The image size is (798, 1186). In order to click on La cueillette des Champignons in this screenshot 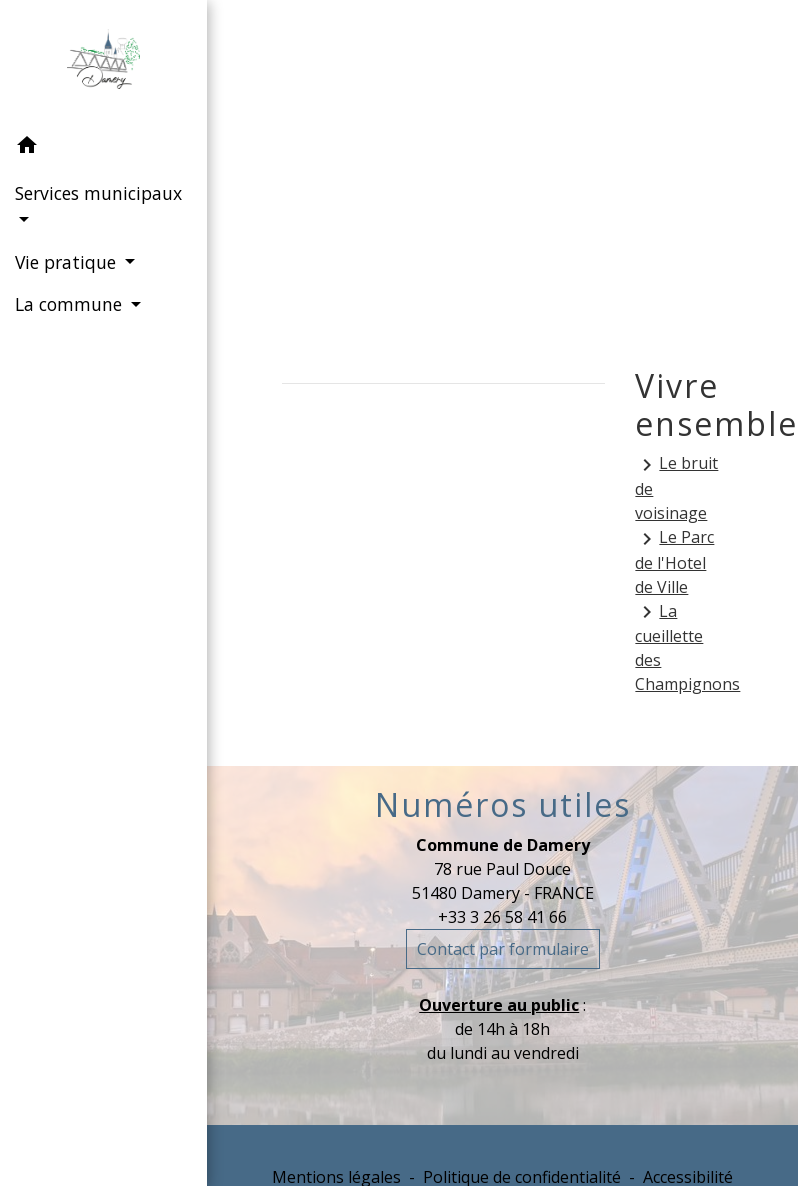, I will do `click(679, 648)`.